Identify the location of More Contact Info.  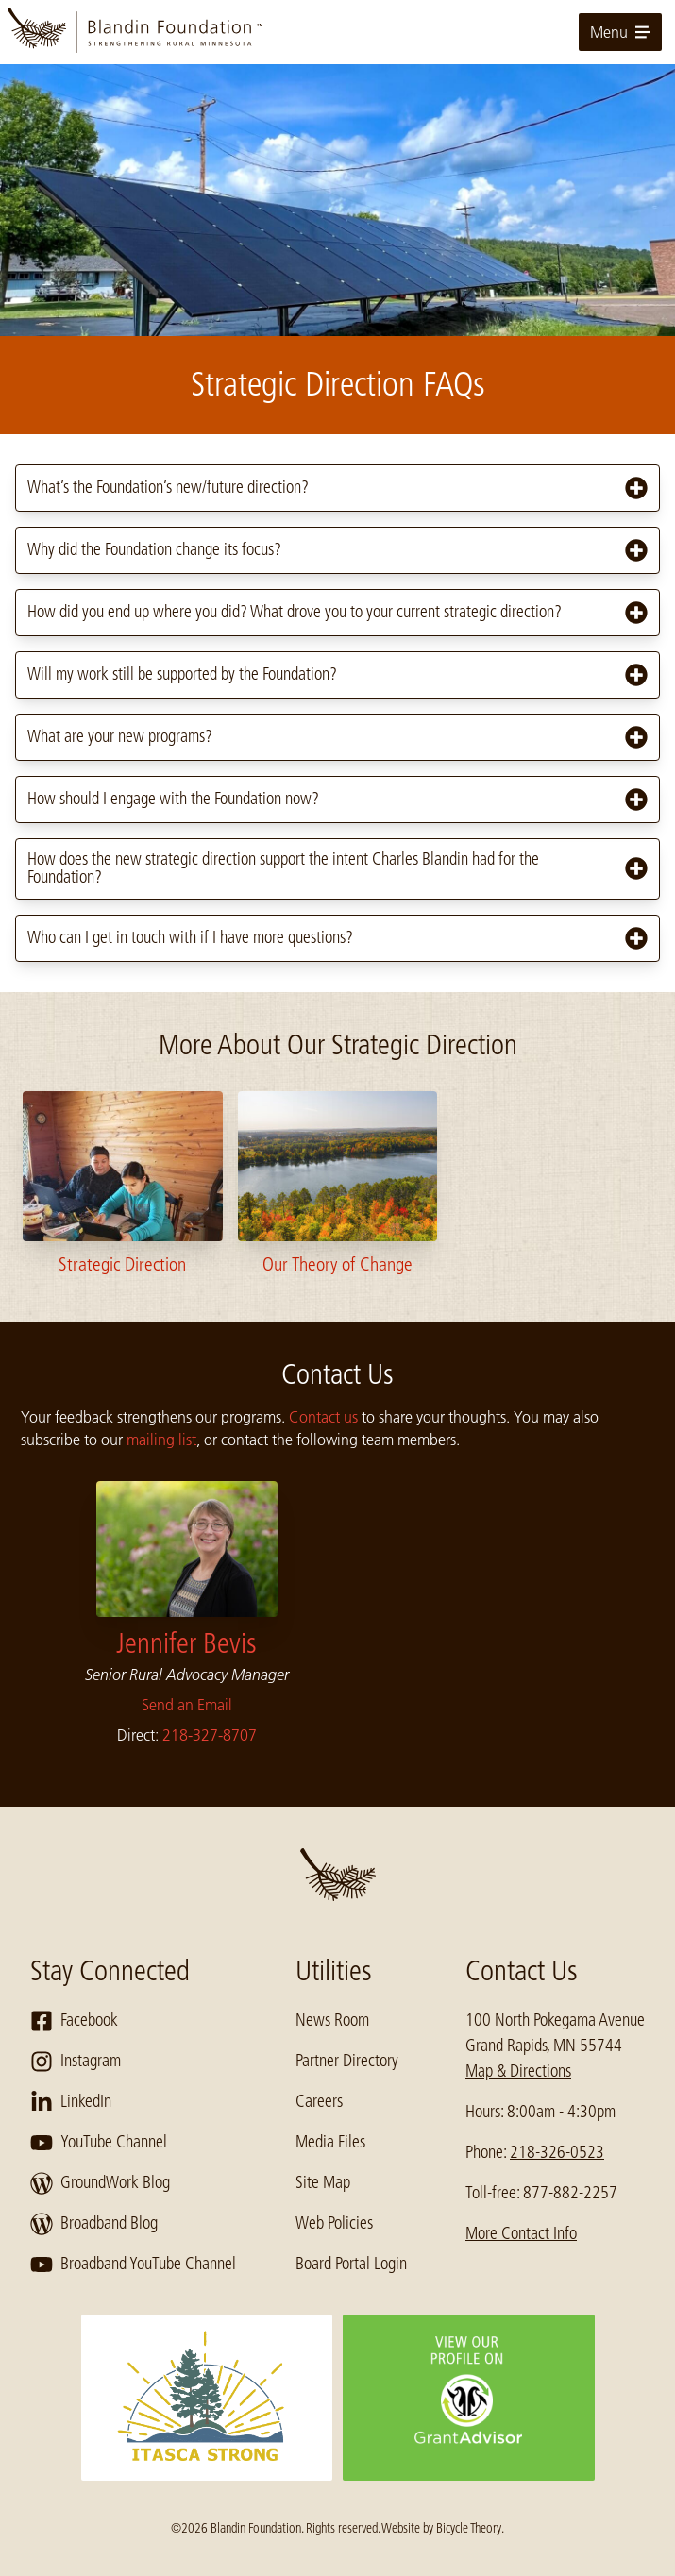
(521, 2233).